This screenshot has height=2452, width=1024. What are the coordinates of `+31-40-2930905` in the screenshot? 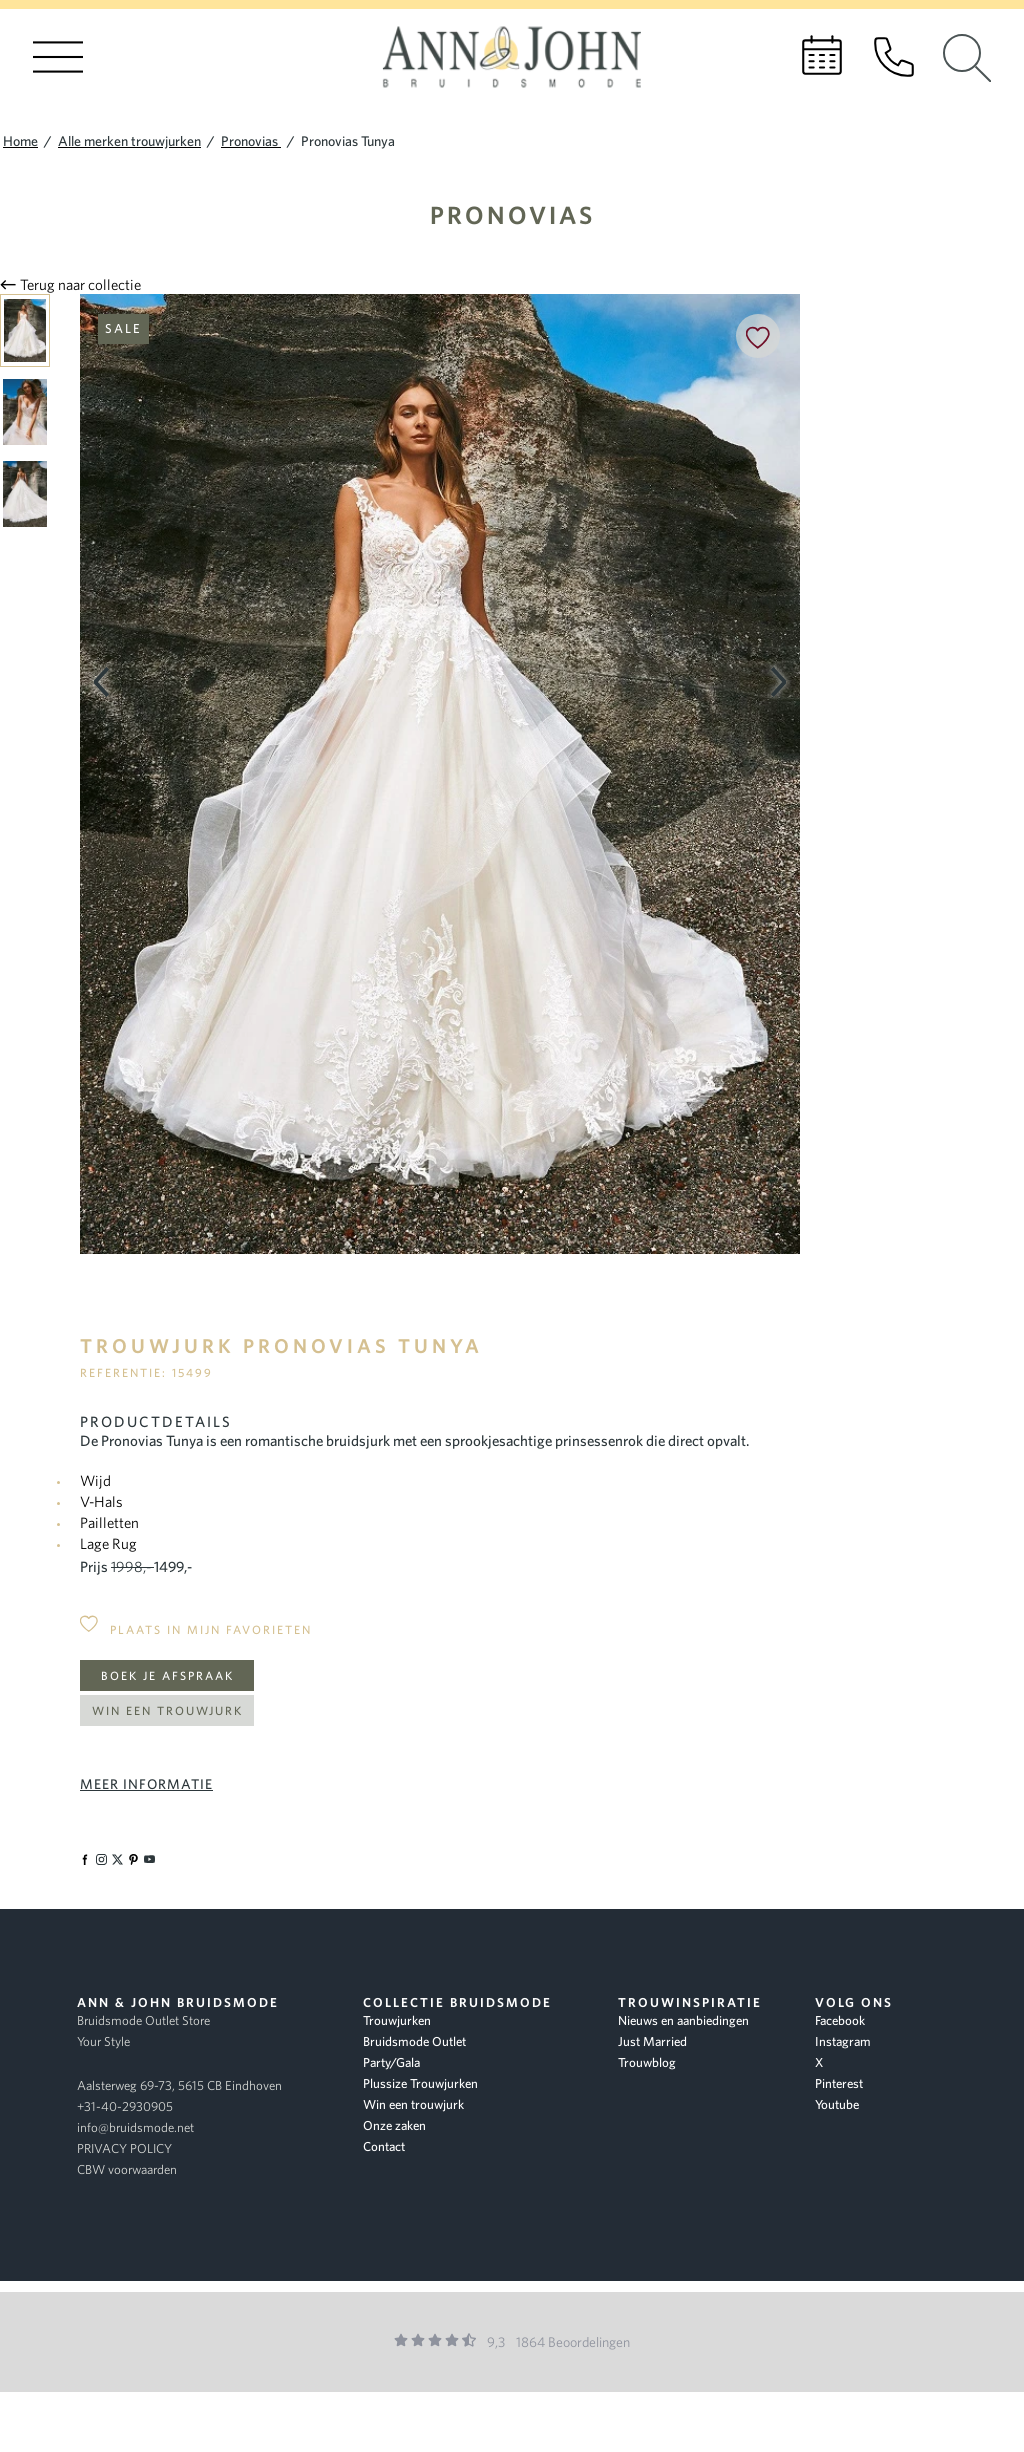 It's located at (125, 2106).